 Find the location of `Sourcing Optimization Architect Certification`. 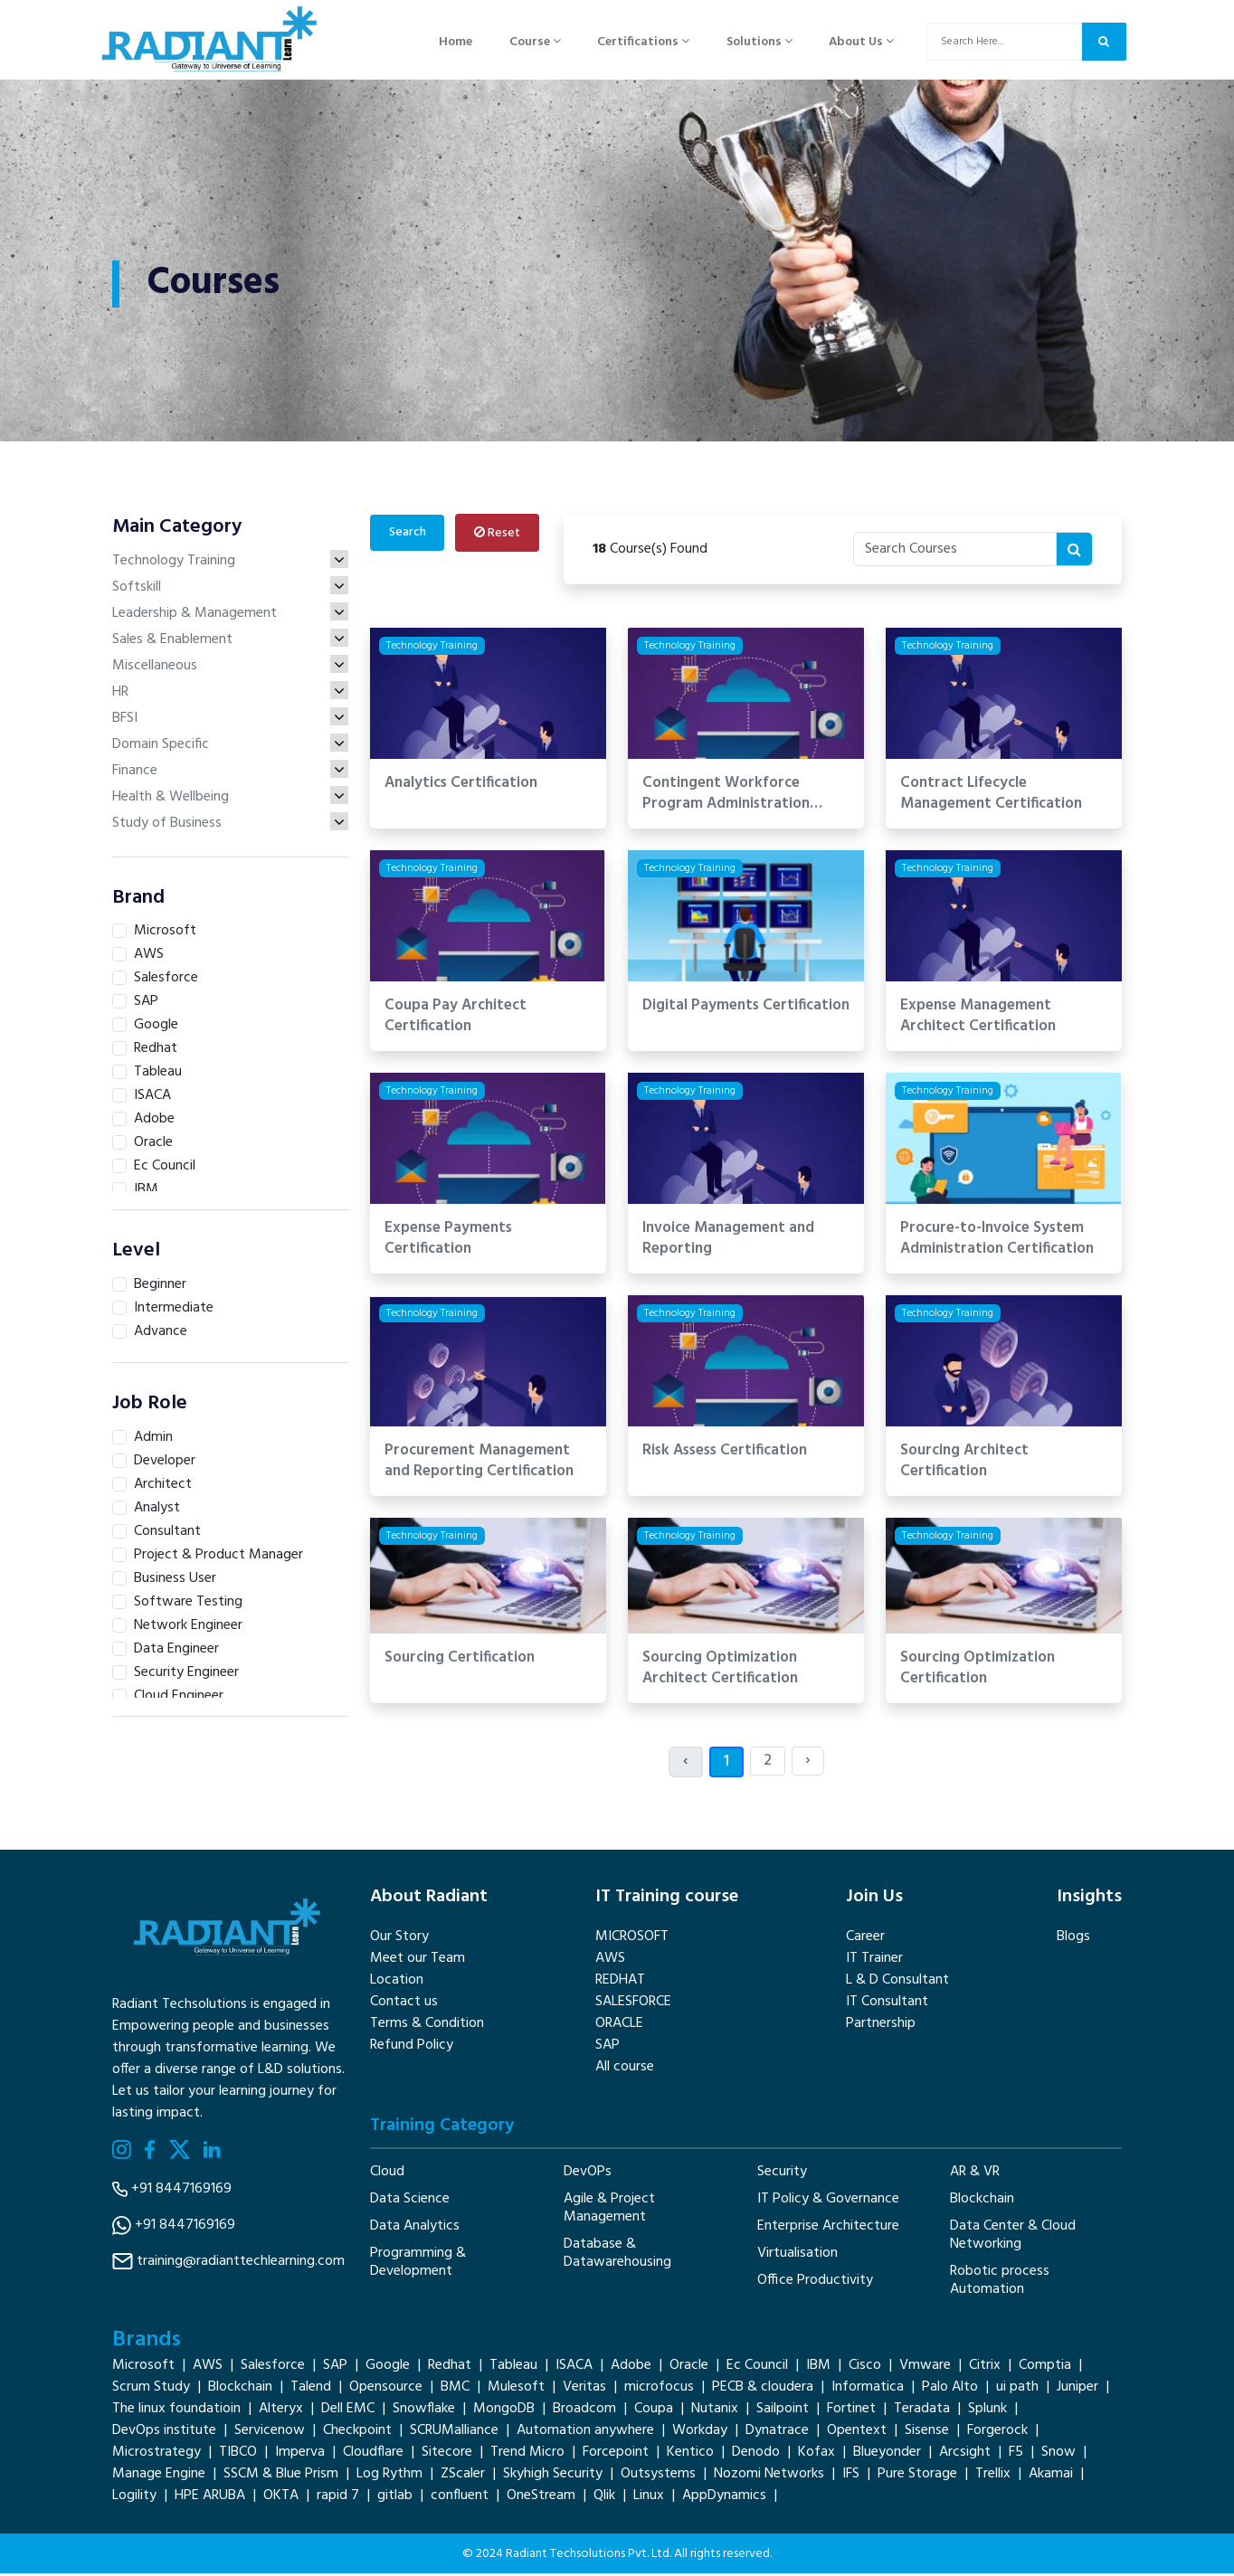

Sourcing Optimization Architect Certification is located at coordinates (720, 1670).